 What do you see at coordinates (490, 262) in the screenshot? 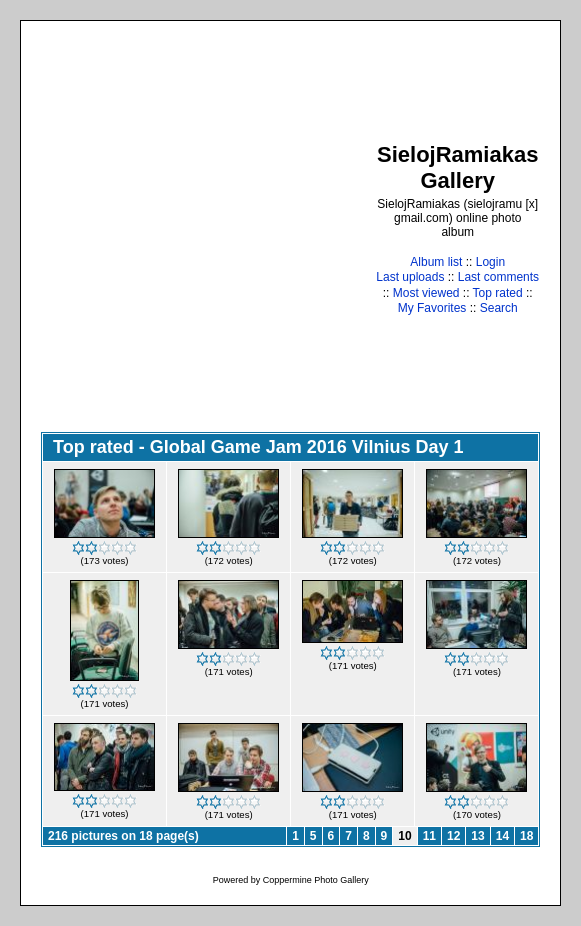
I see `Login` at bounding box center [490, 262].